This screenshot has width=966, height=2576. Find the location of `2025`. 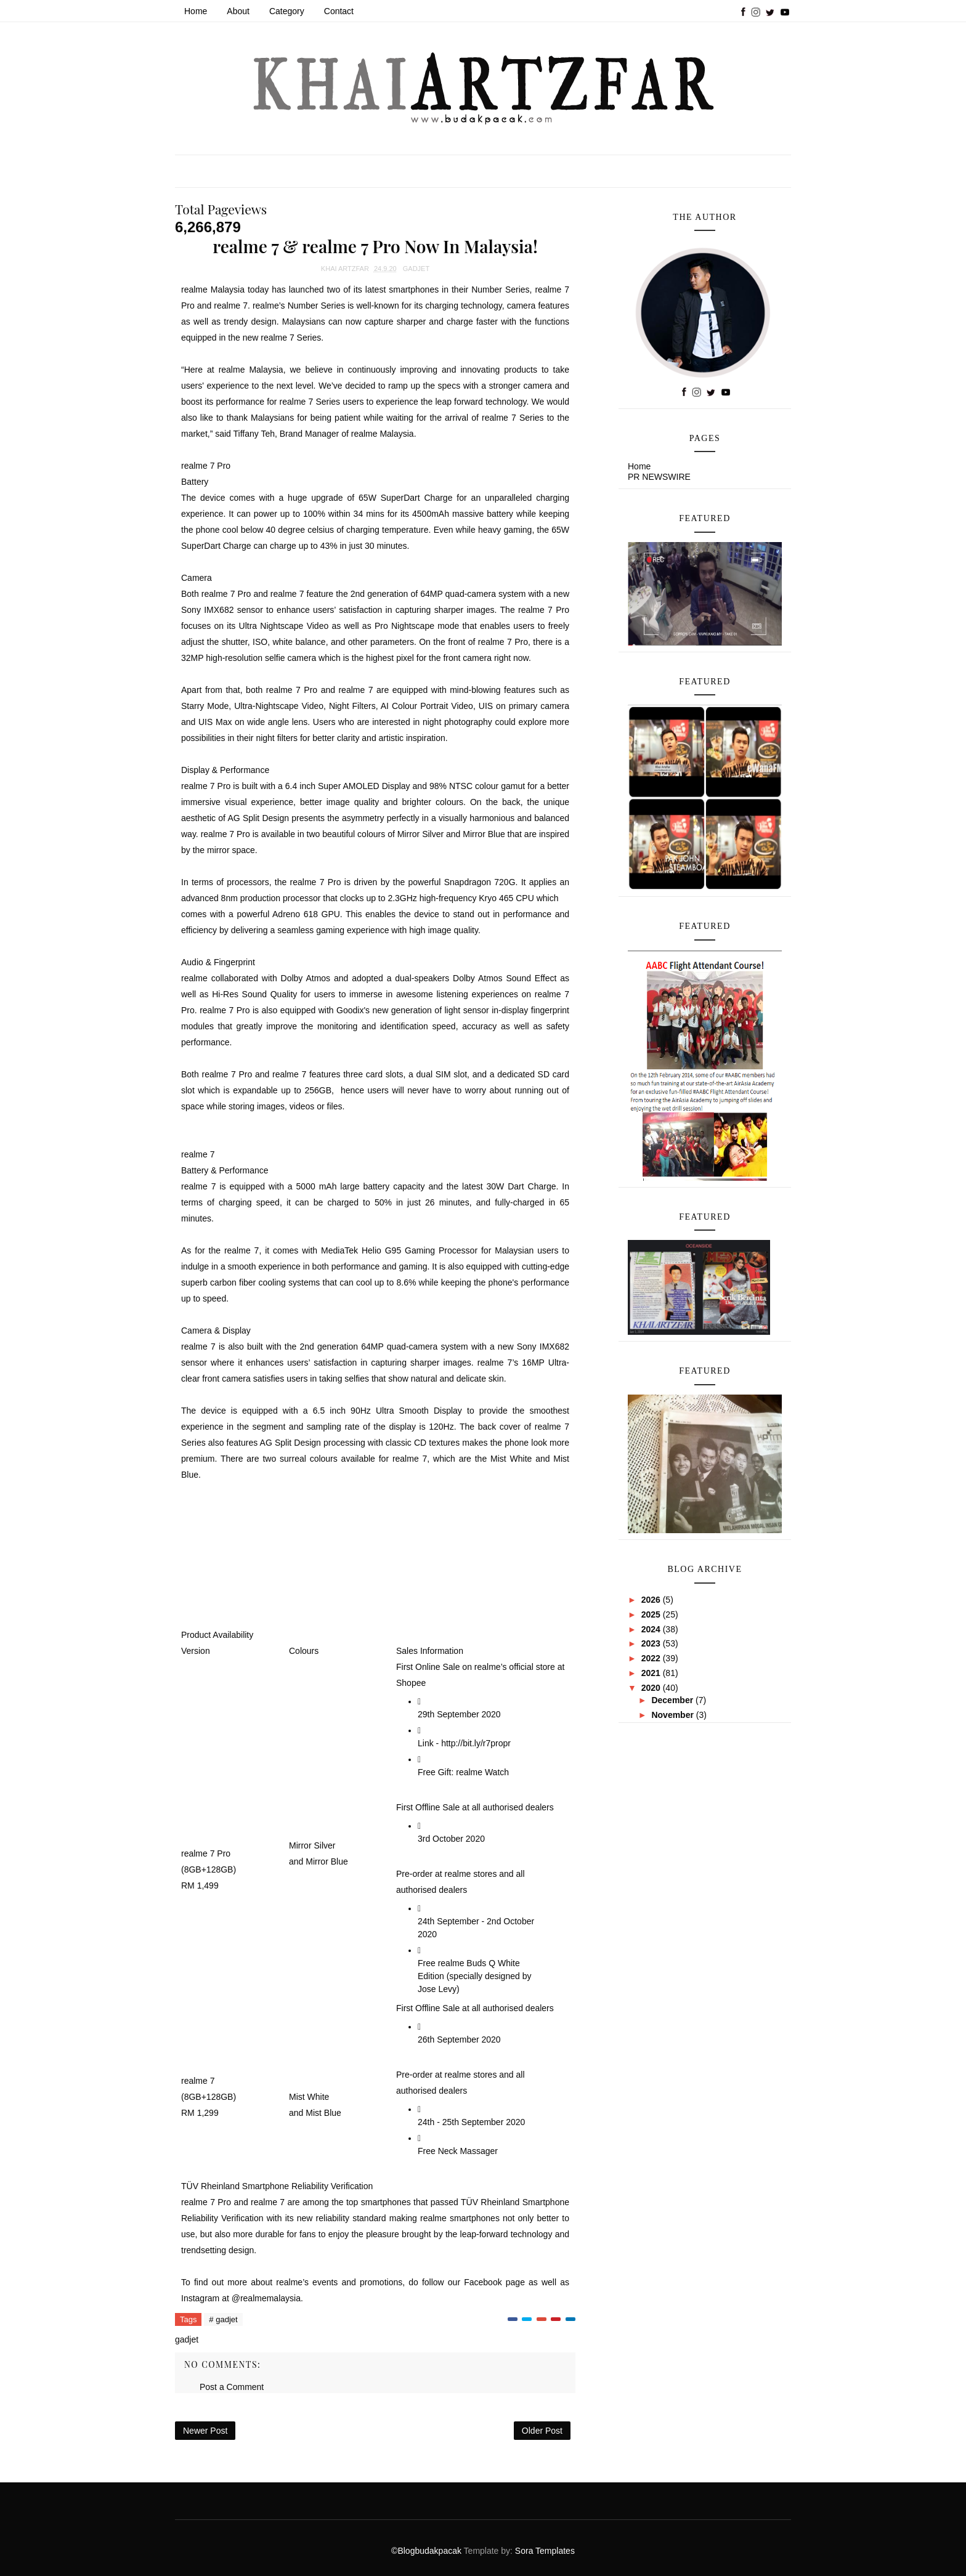

2025 is located at coordinates (652, 1614).